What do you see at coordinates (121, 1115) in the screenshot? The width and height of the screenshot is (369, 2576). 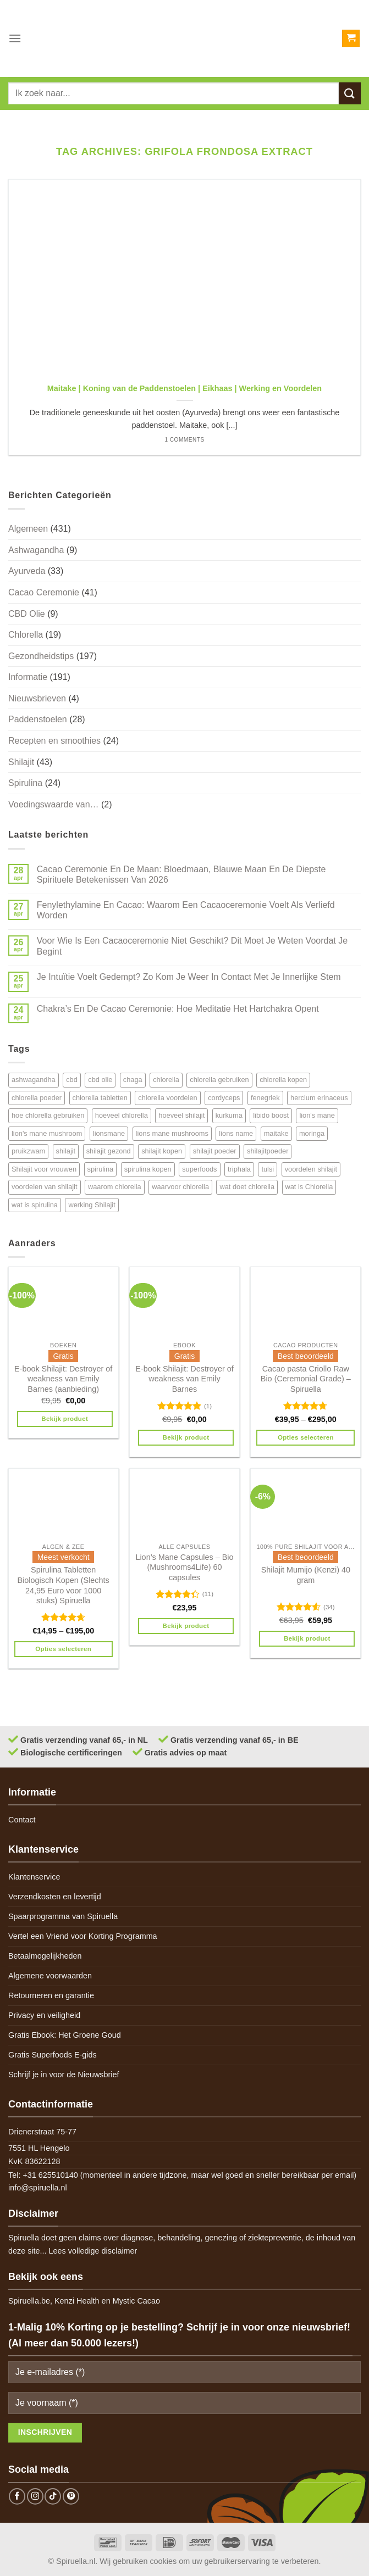 I see `hoeveel chlorella [hoeveel chlorella (5 items)]` at bounding box center [121, 1115].